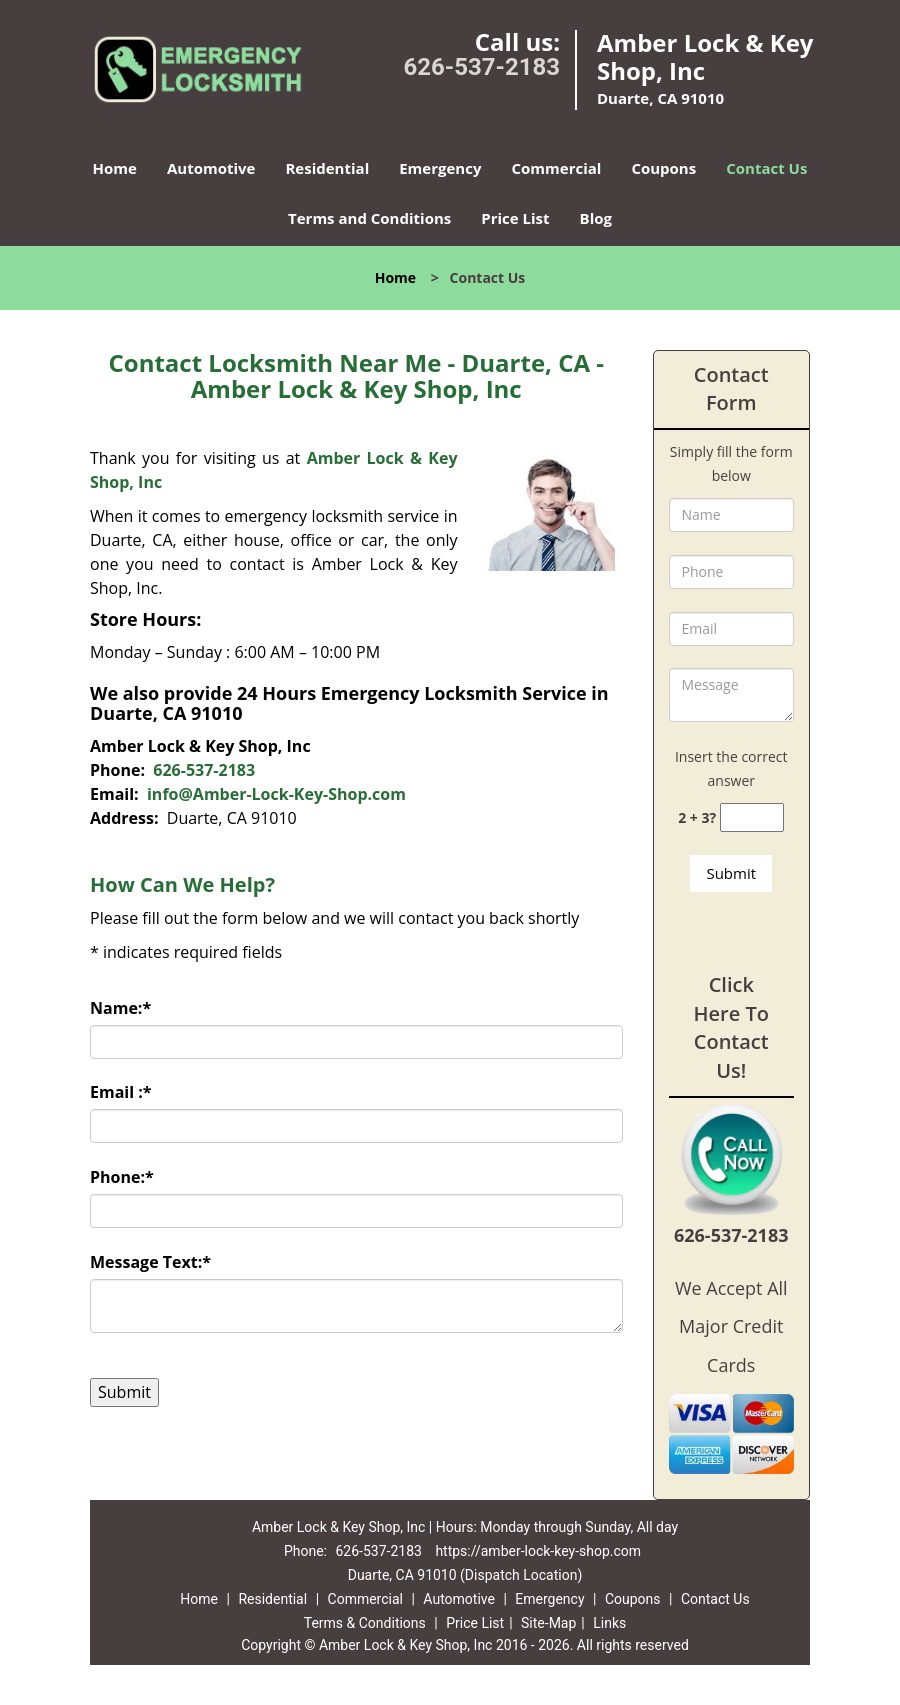 Image resolution: width=900 pixels, height=1705 pixels. I want to click on Terms and Conditions, so click(369, 218).